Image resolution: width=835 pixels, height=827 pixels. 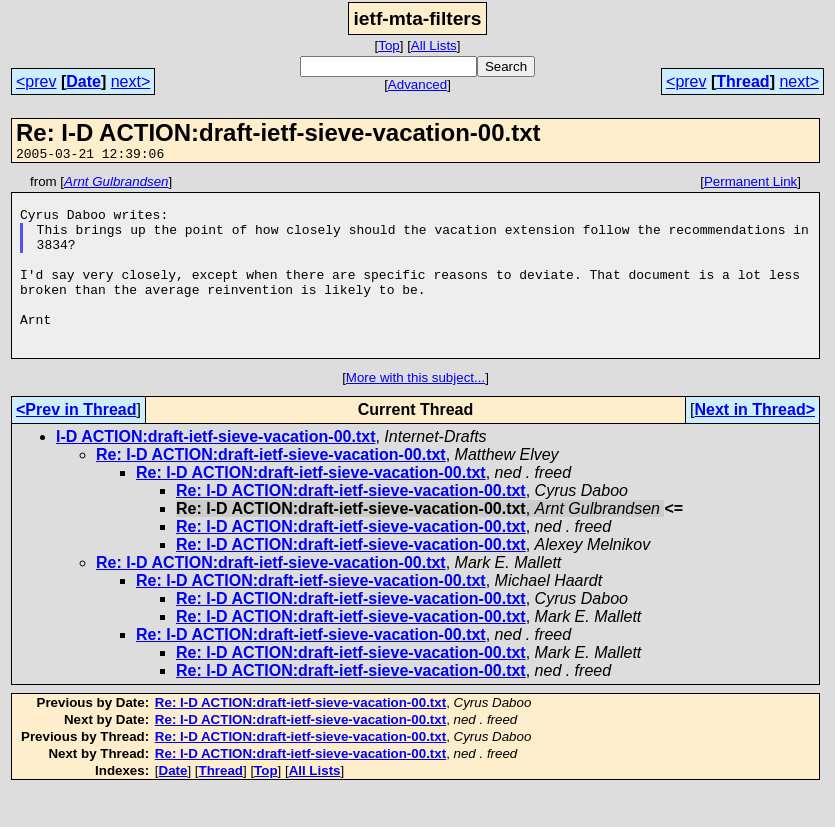 What do you see at coordinates (215, 472) in the screenshot?
I see `I-D ACTION:draft-ietf-sieve-vacation-00.txt` at bounding box center [215, 472].